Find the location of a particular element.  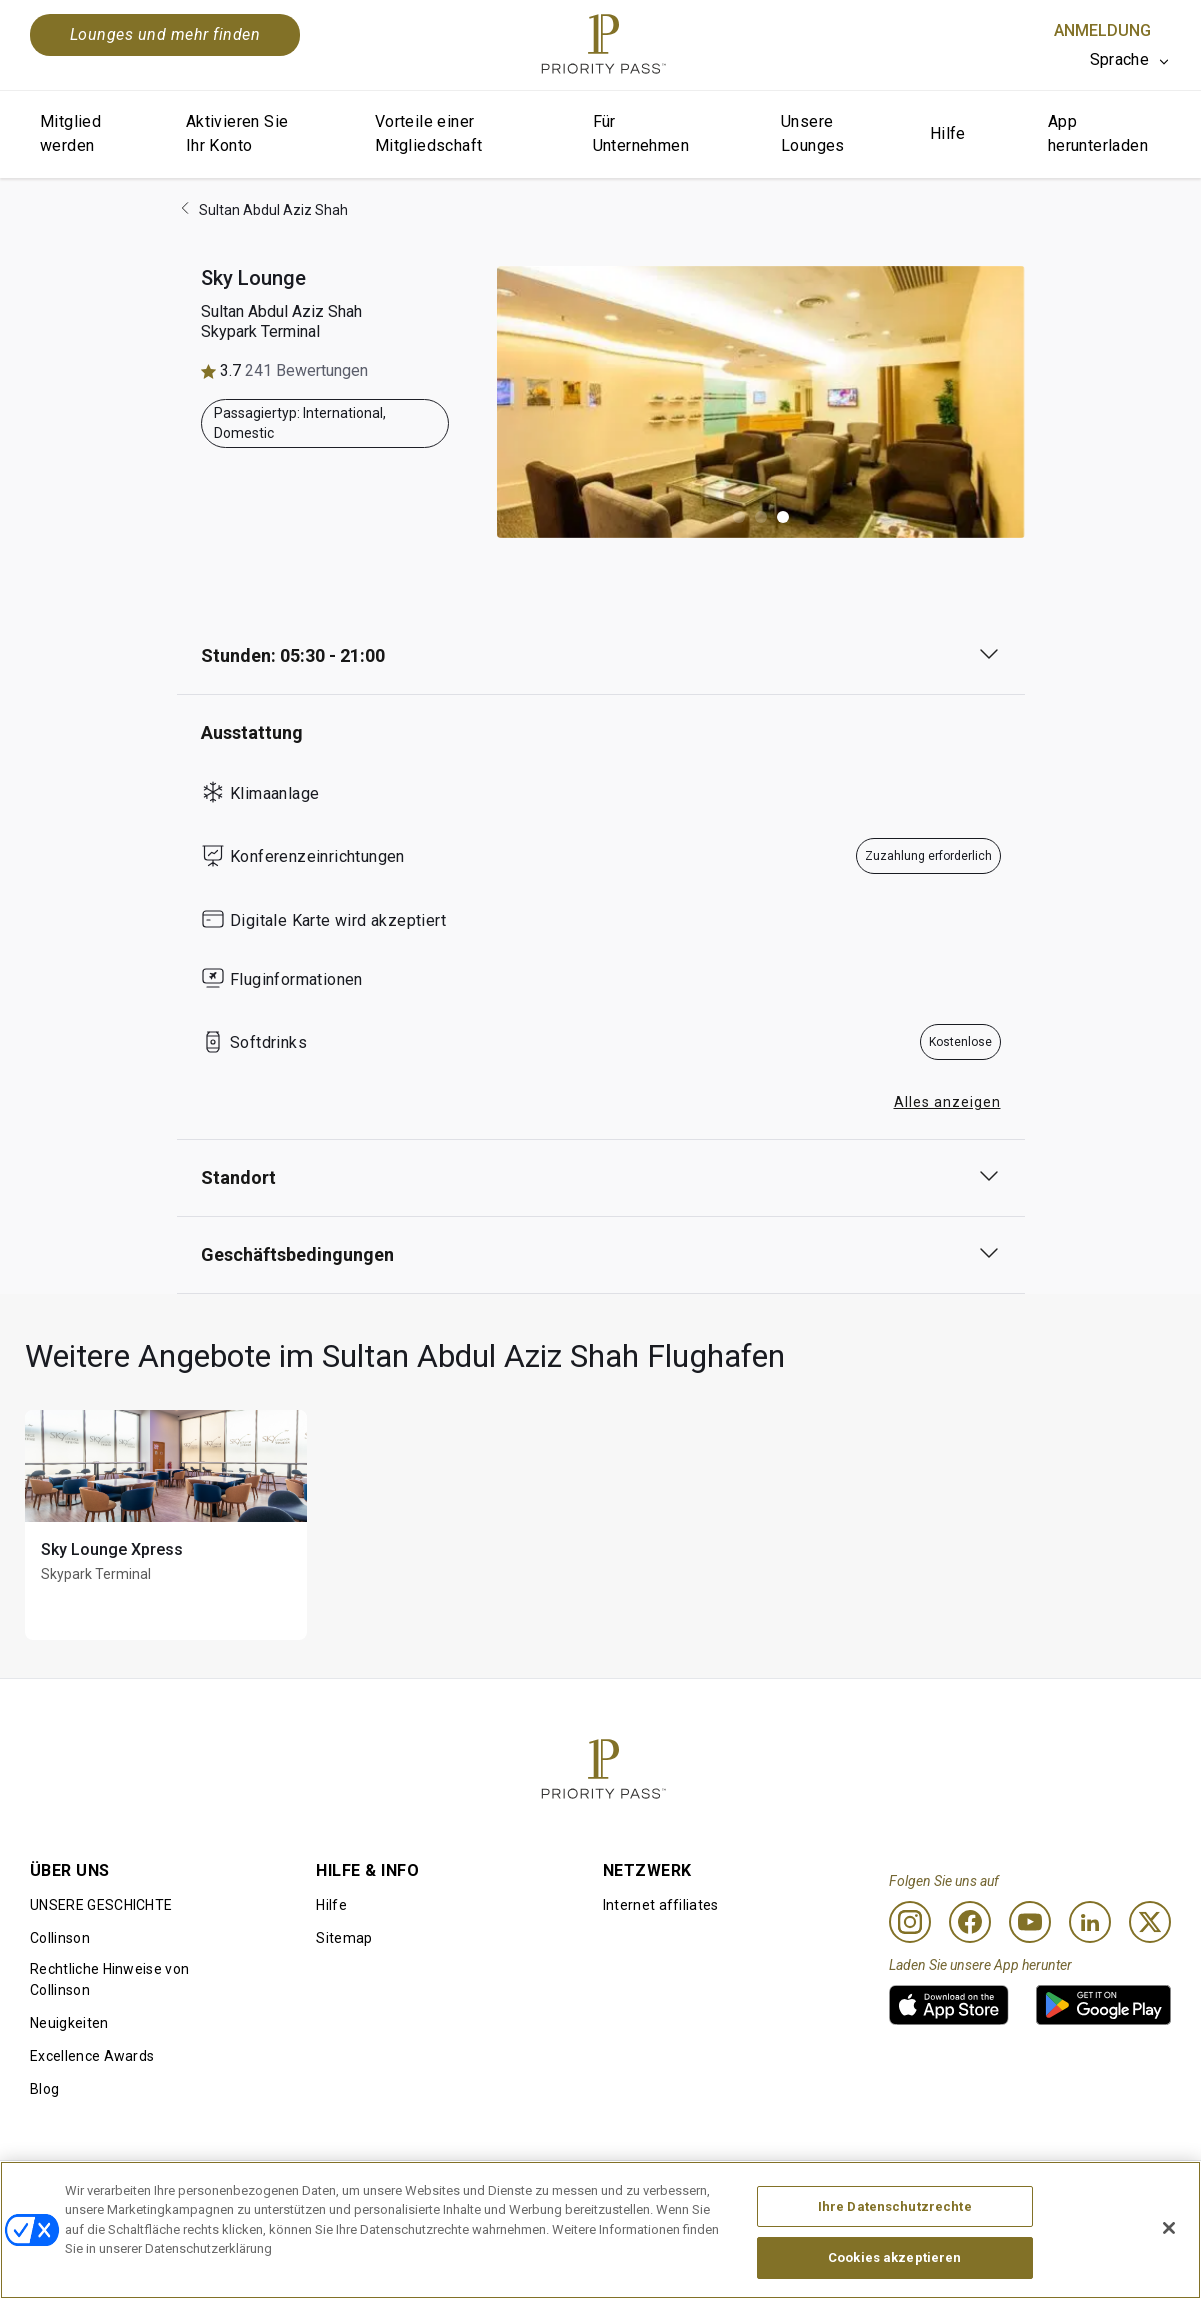

[Twitter] is located at coordinates (1150, 1922).